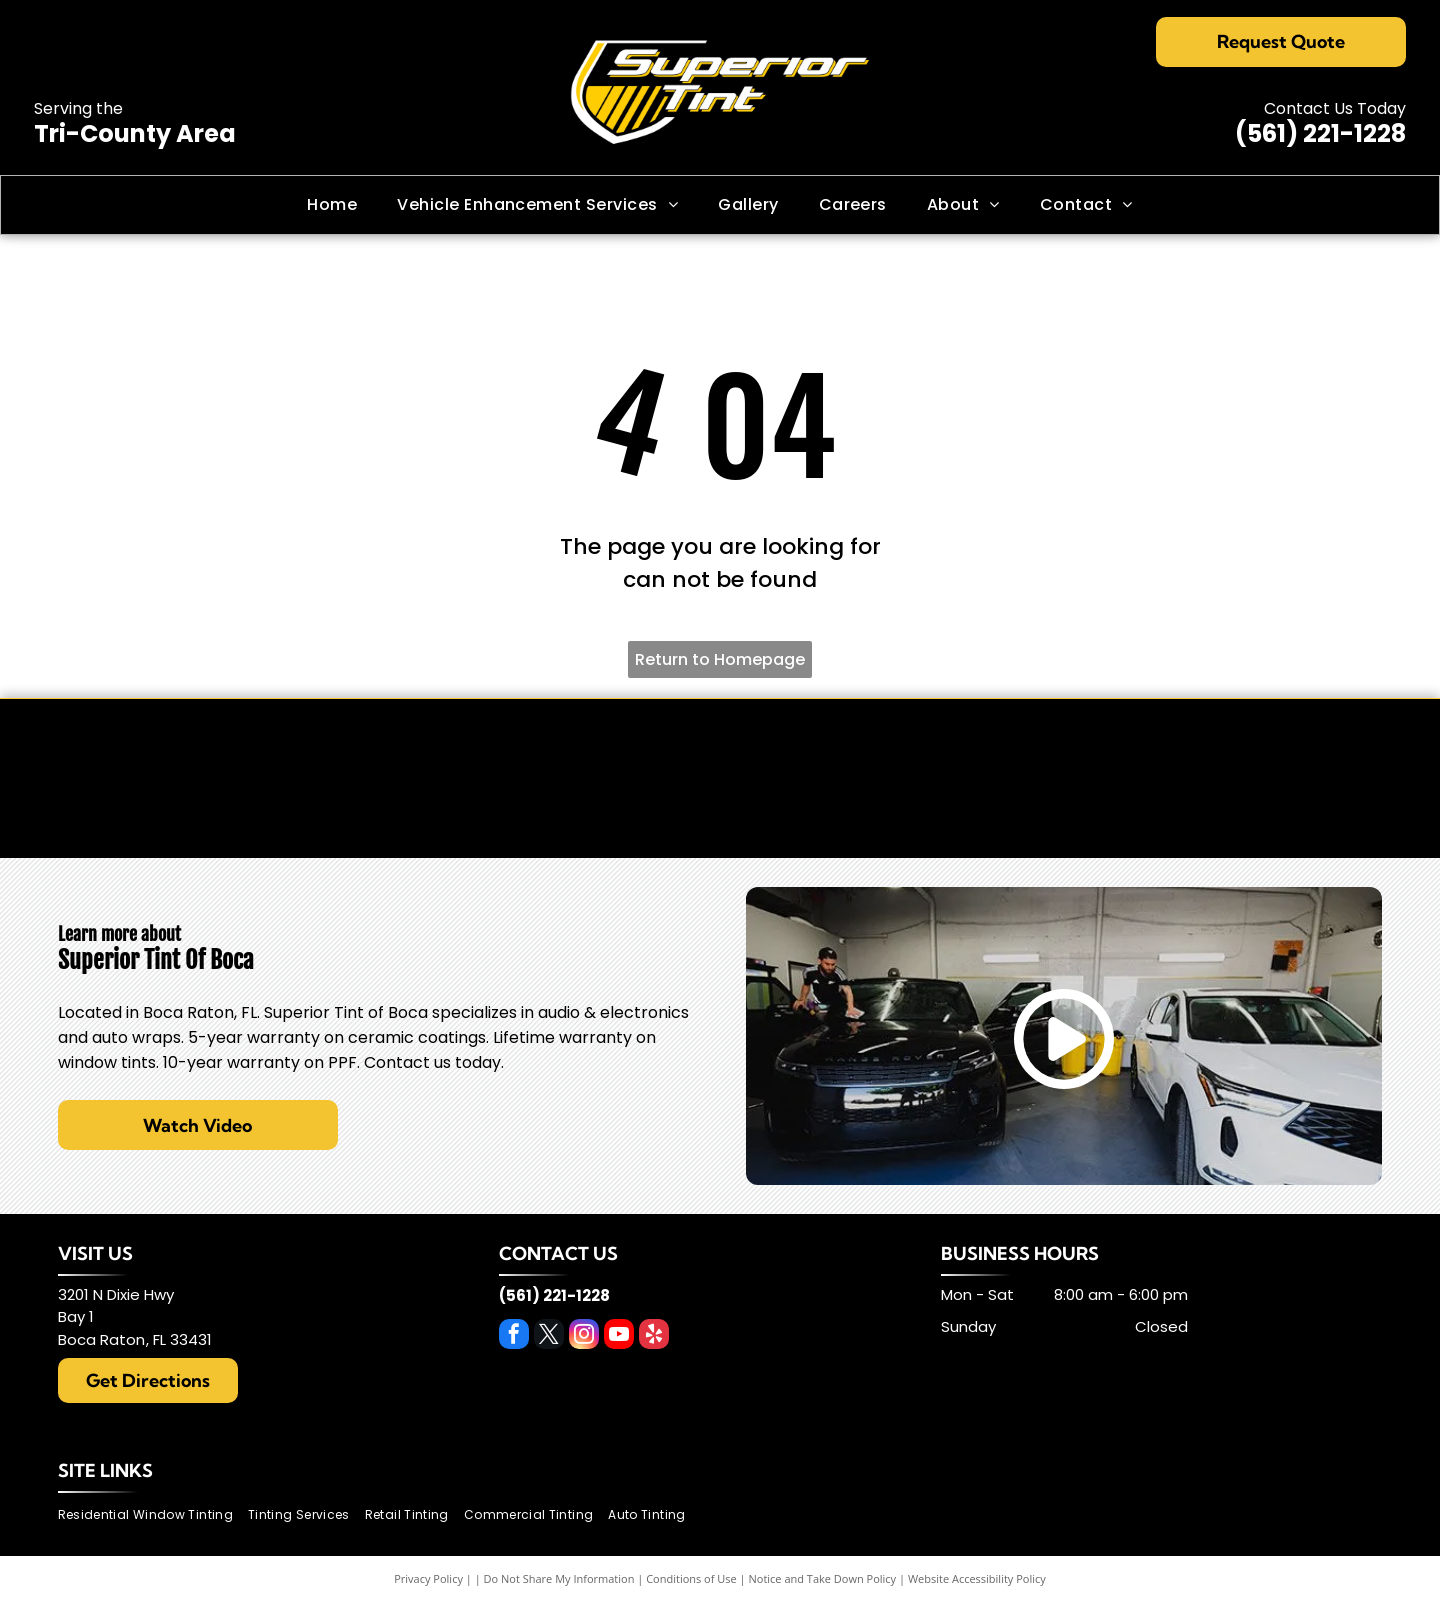 The height and width of the screenshot is (1600, 1440). Describe the element at coordinates (654, 1336) in the screenshot. I see `[yelp]` at that location.